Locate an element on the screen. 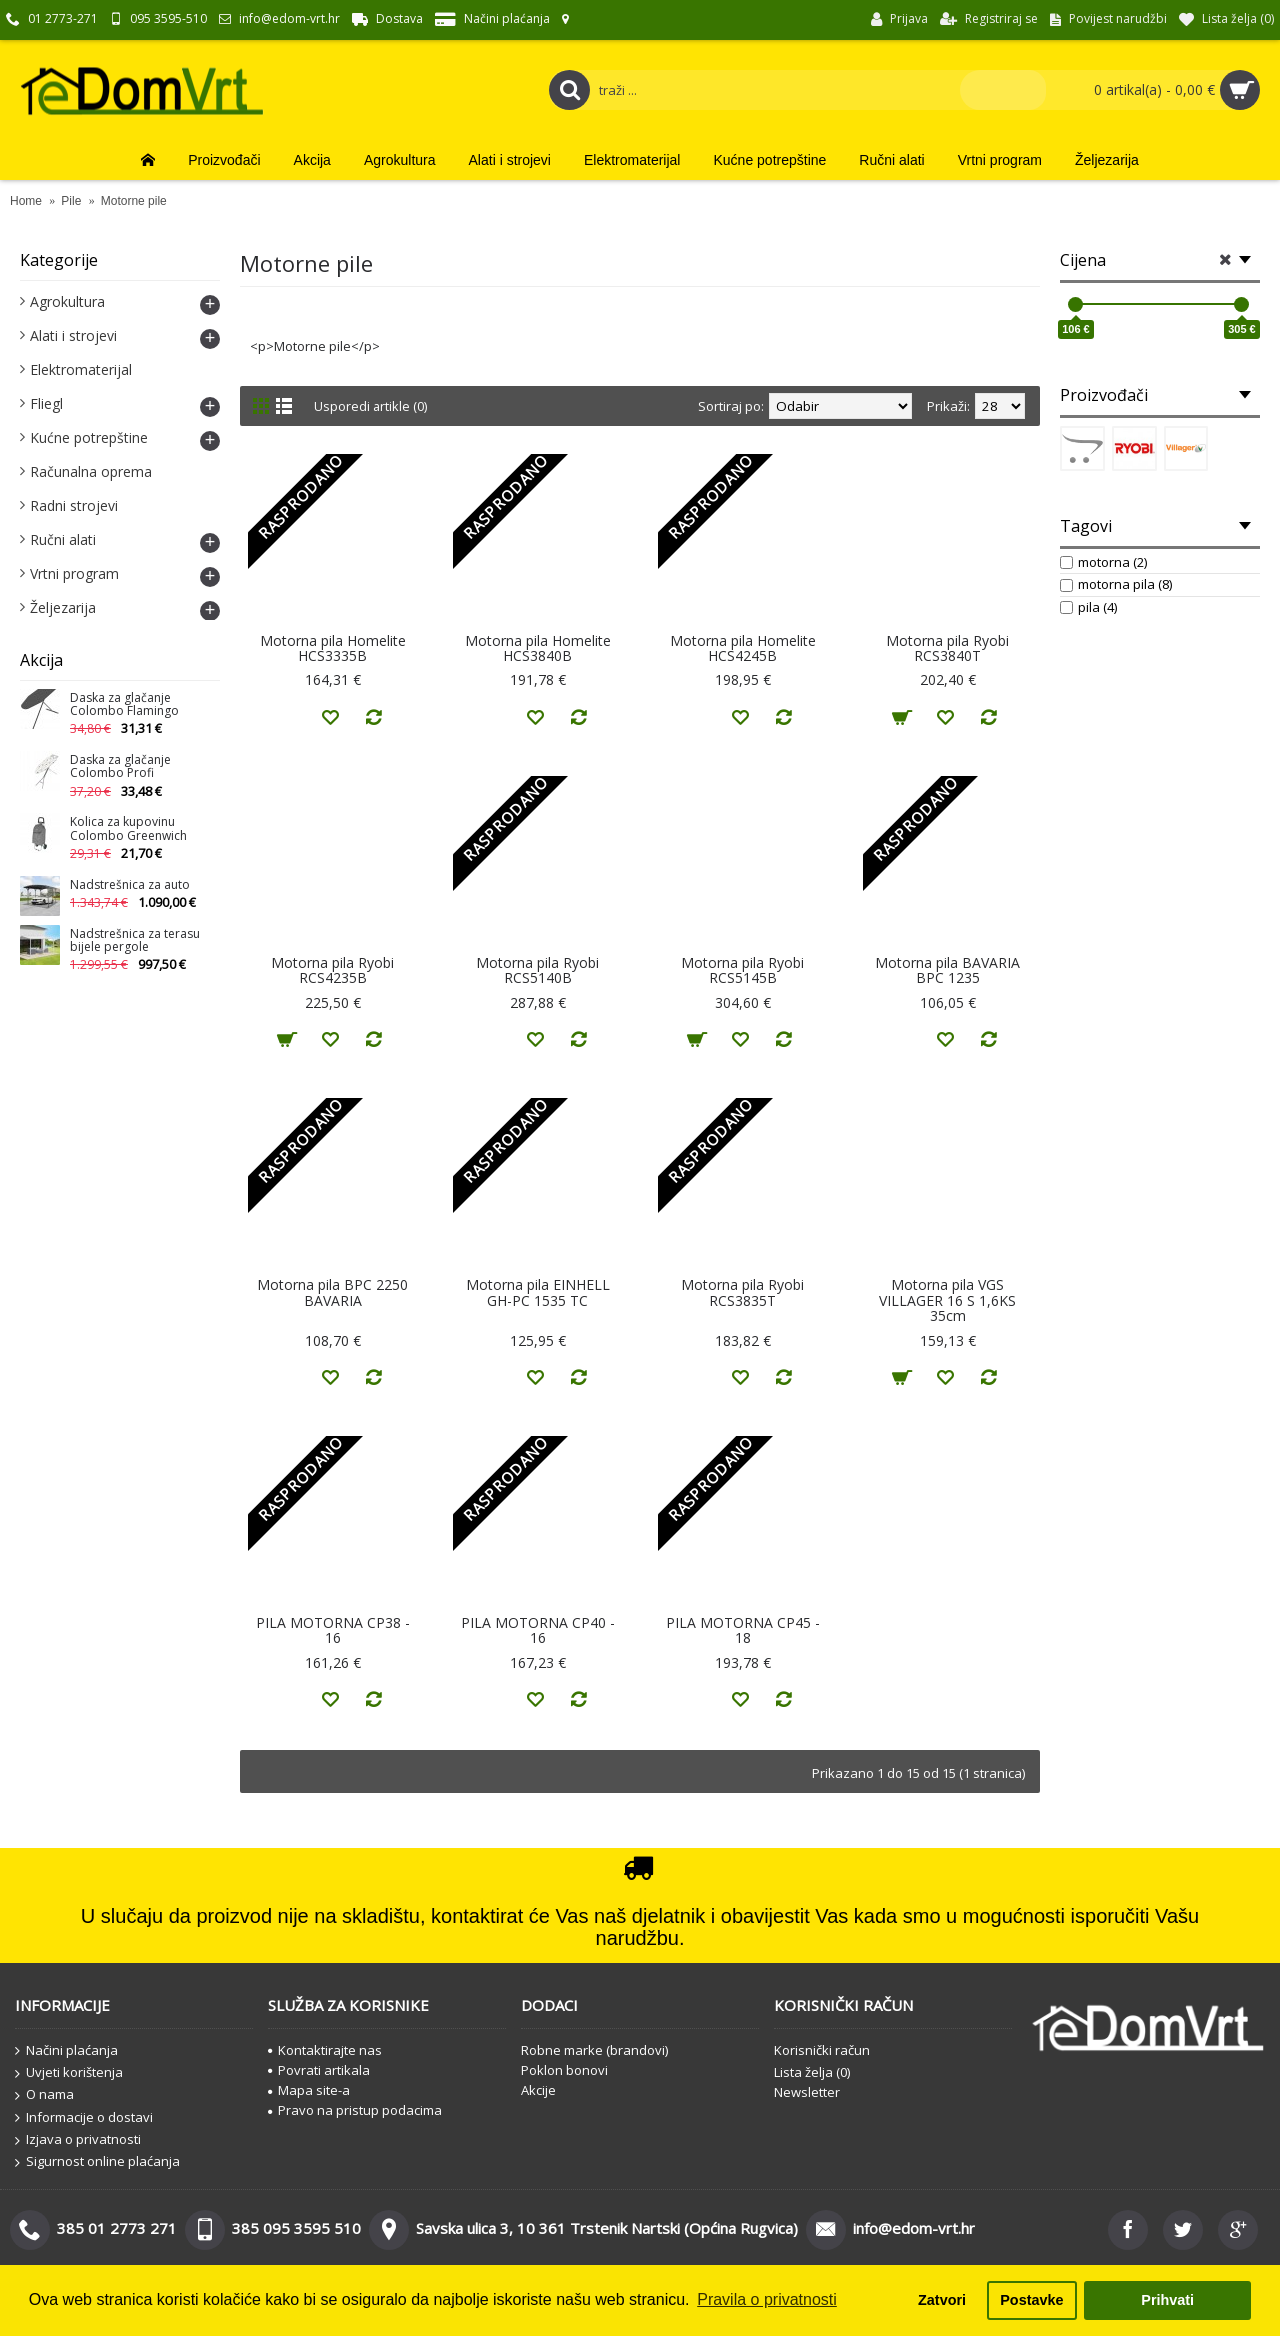 The image size is (1280, 2336). Daska za glačanje Colombo Flamingo is located at coordinates (124, 705).